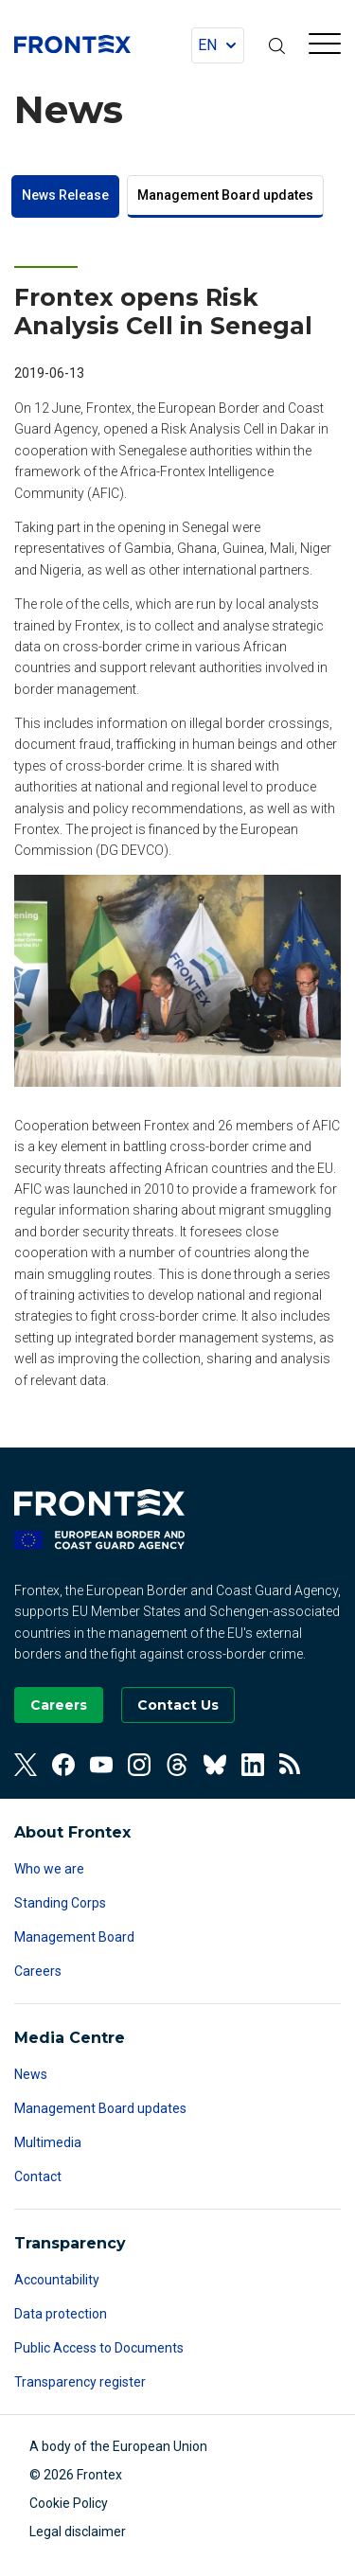 The image size is (355, 2576). What do you see at coordinates (58, 1705) in the screenshot?
I see `[Go to our Careers page]` at bounding box center [58, 1705].